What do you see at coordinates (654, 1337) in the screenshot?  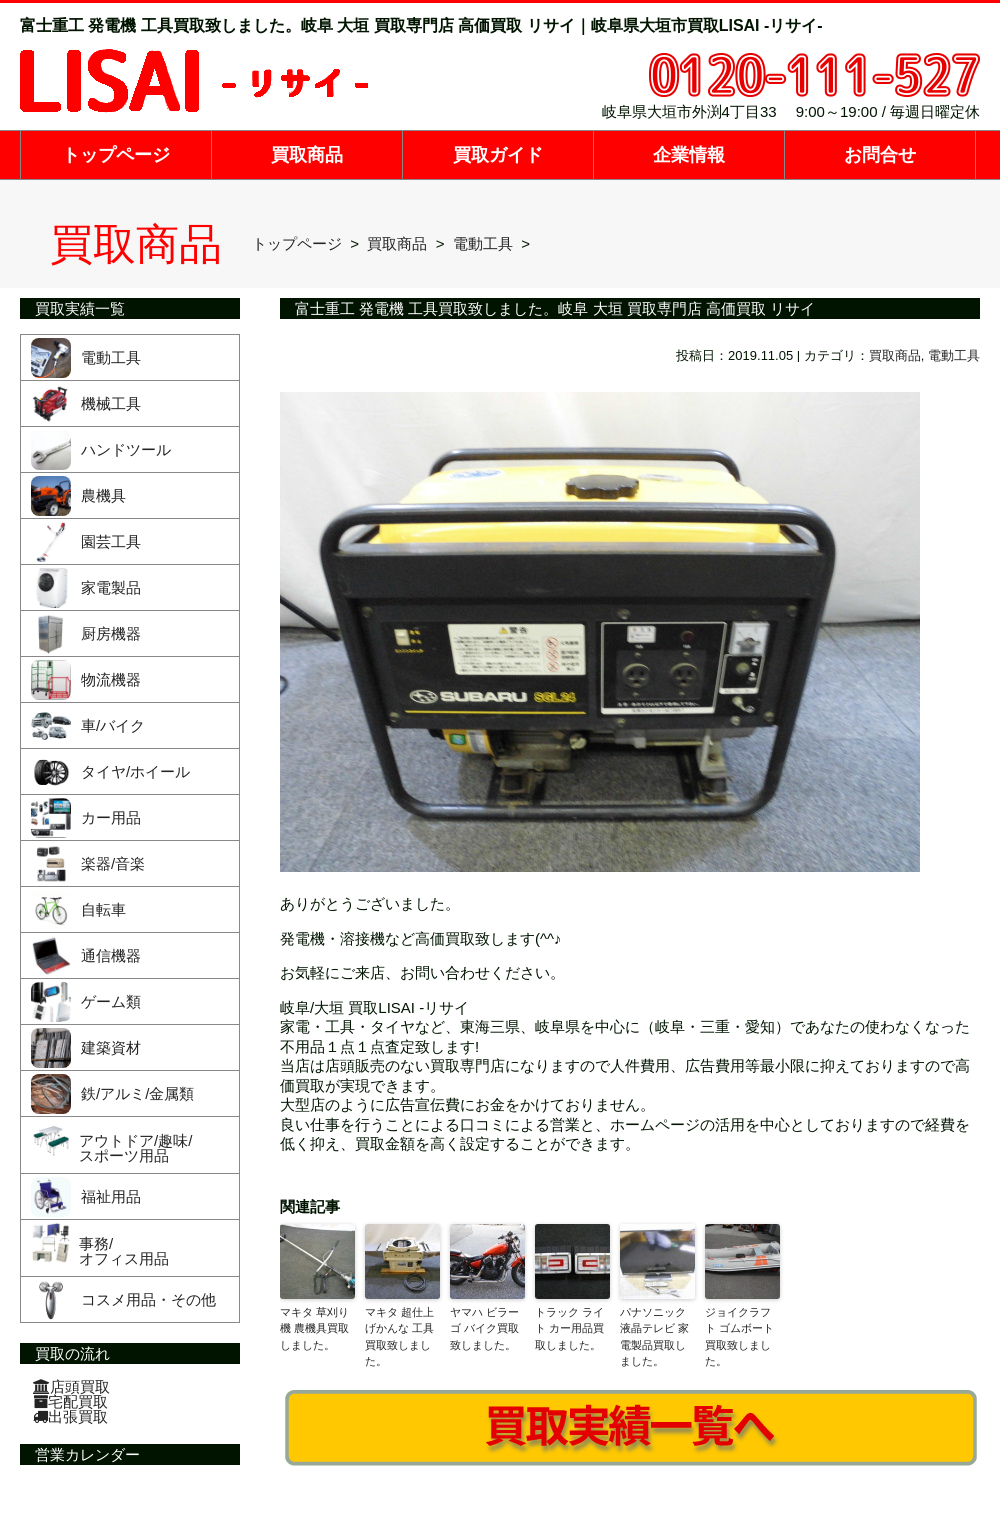 I see `パナソニック 液晶テレビ 家電製品買取しました。` at bounding box center [654, 1337].